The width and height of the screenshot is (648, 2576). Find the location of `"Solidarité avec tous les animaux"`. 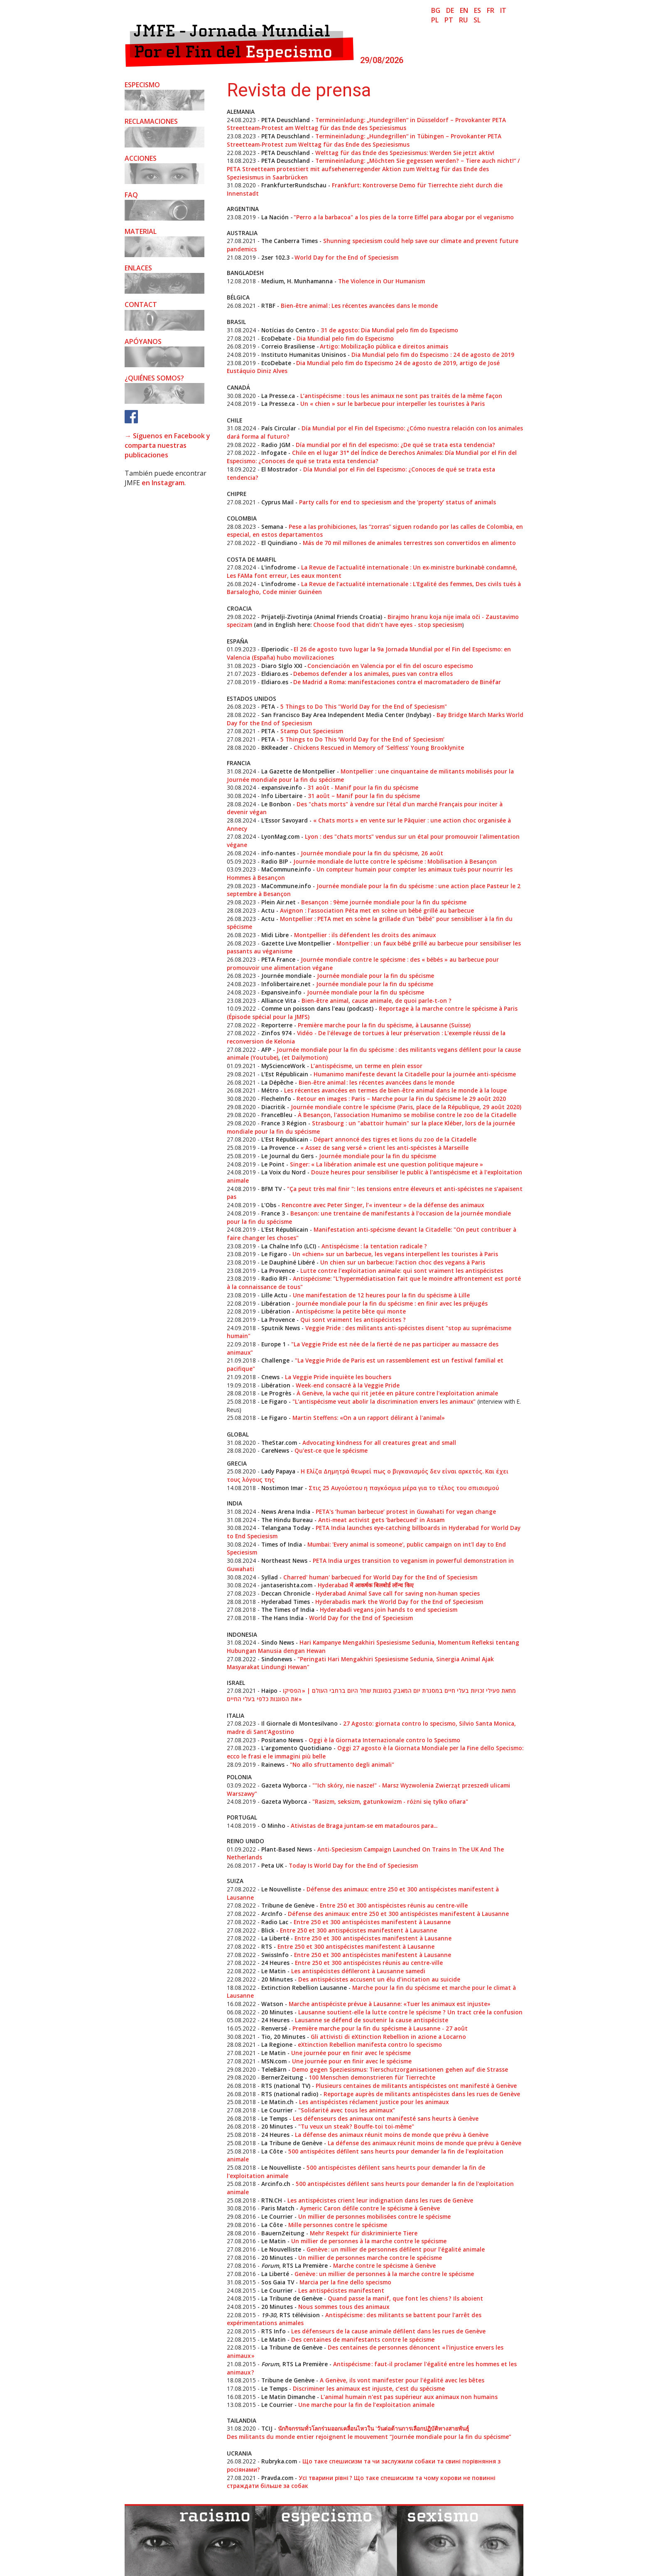

"Solidarité avec tous les animaux" is located at coordinates (346, 2110).